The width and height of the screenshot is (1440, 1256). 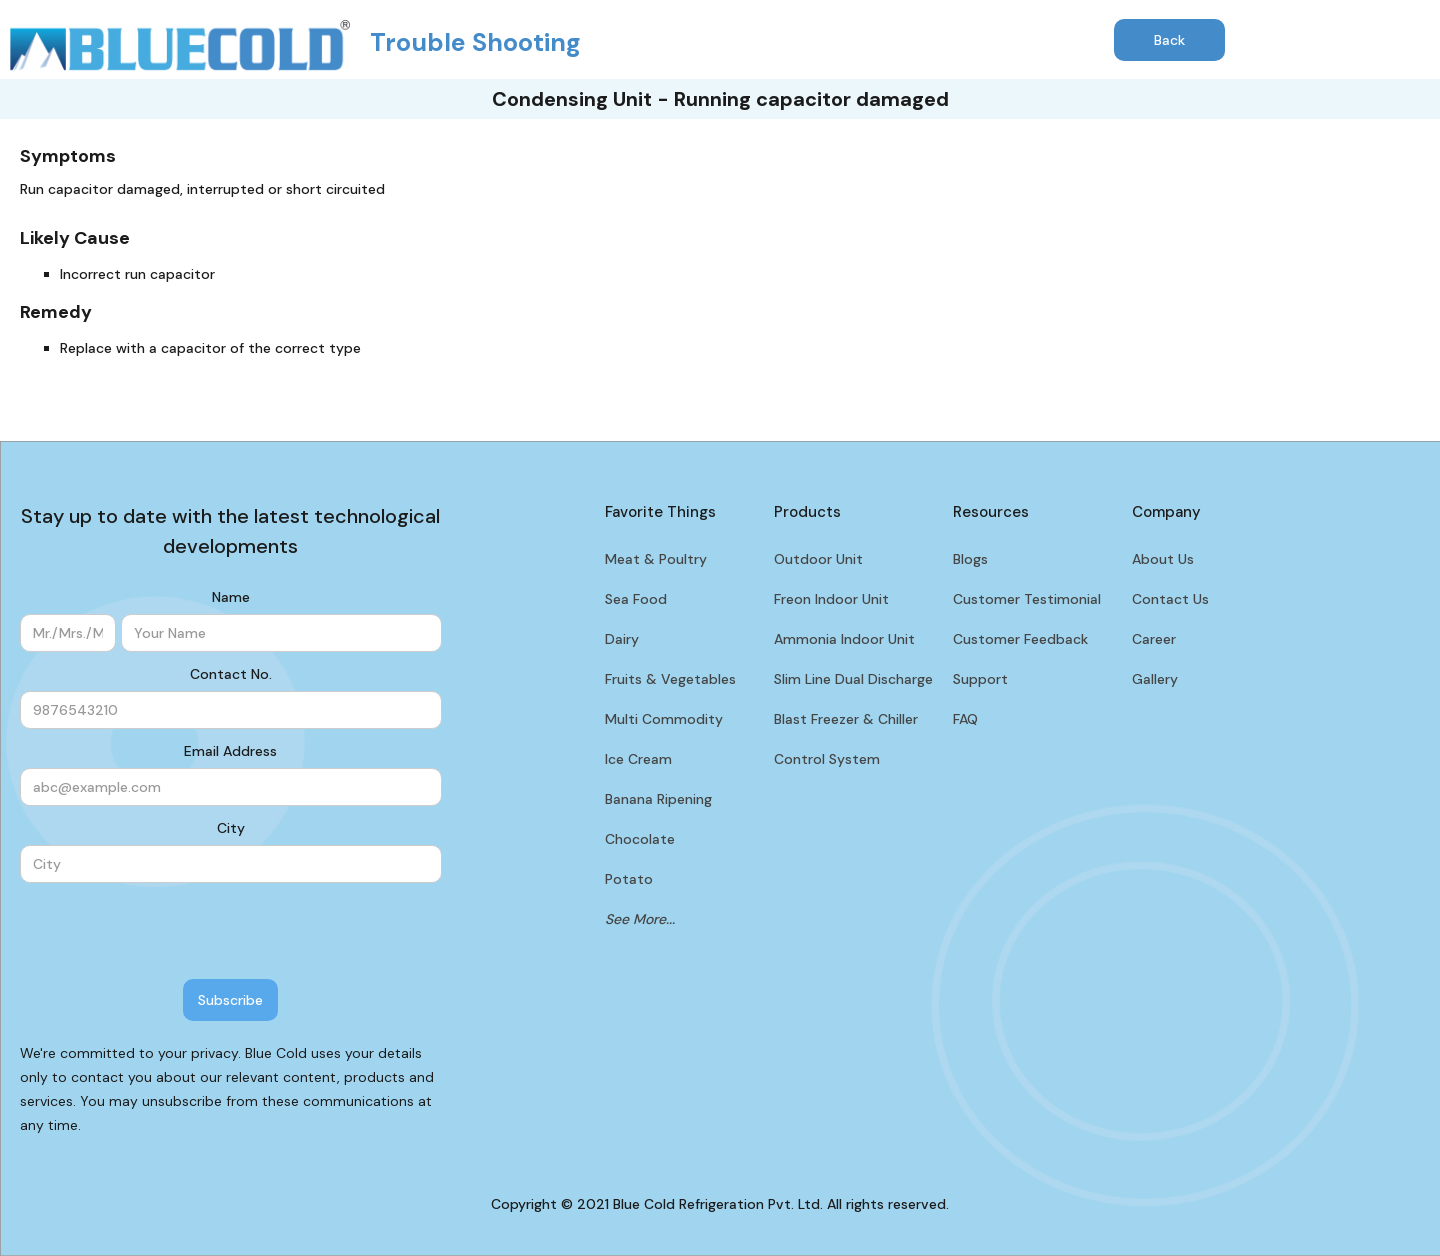 What do you see at coordinates (172, 932) in the screenshot?
I see `[presentation]` at bounding box center [172, 932].